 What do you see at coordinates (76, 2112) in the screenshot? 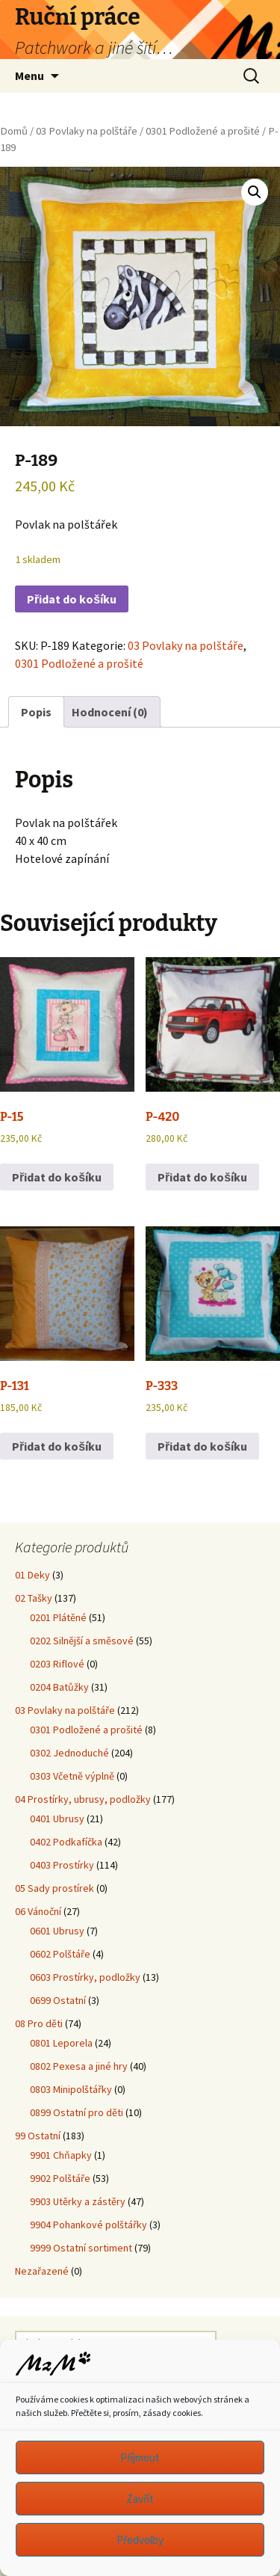
I see `0899 Ostatní pro děti` at bounding box center [76, 2112].